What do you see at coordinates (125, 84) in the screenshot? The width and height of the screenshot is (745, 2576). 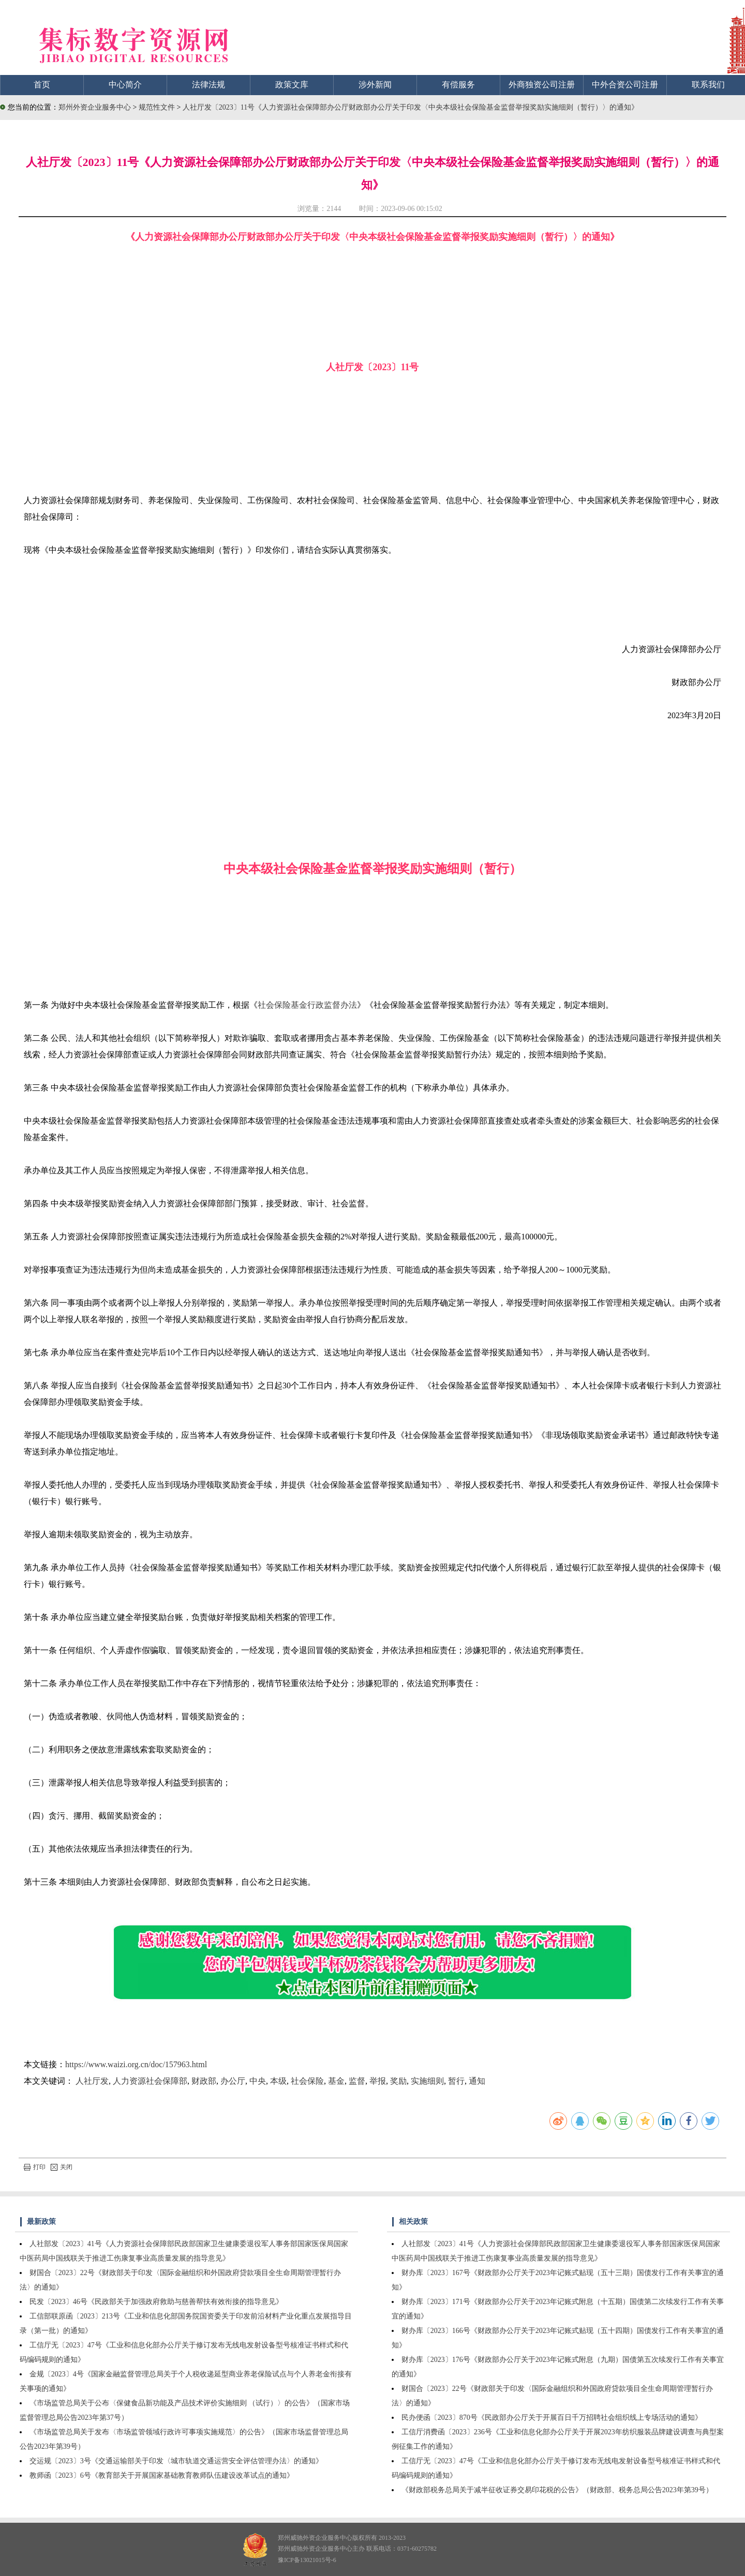 I see `中心简介` at bounding box center [125, 84].